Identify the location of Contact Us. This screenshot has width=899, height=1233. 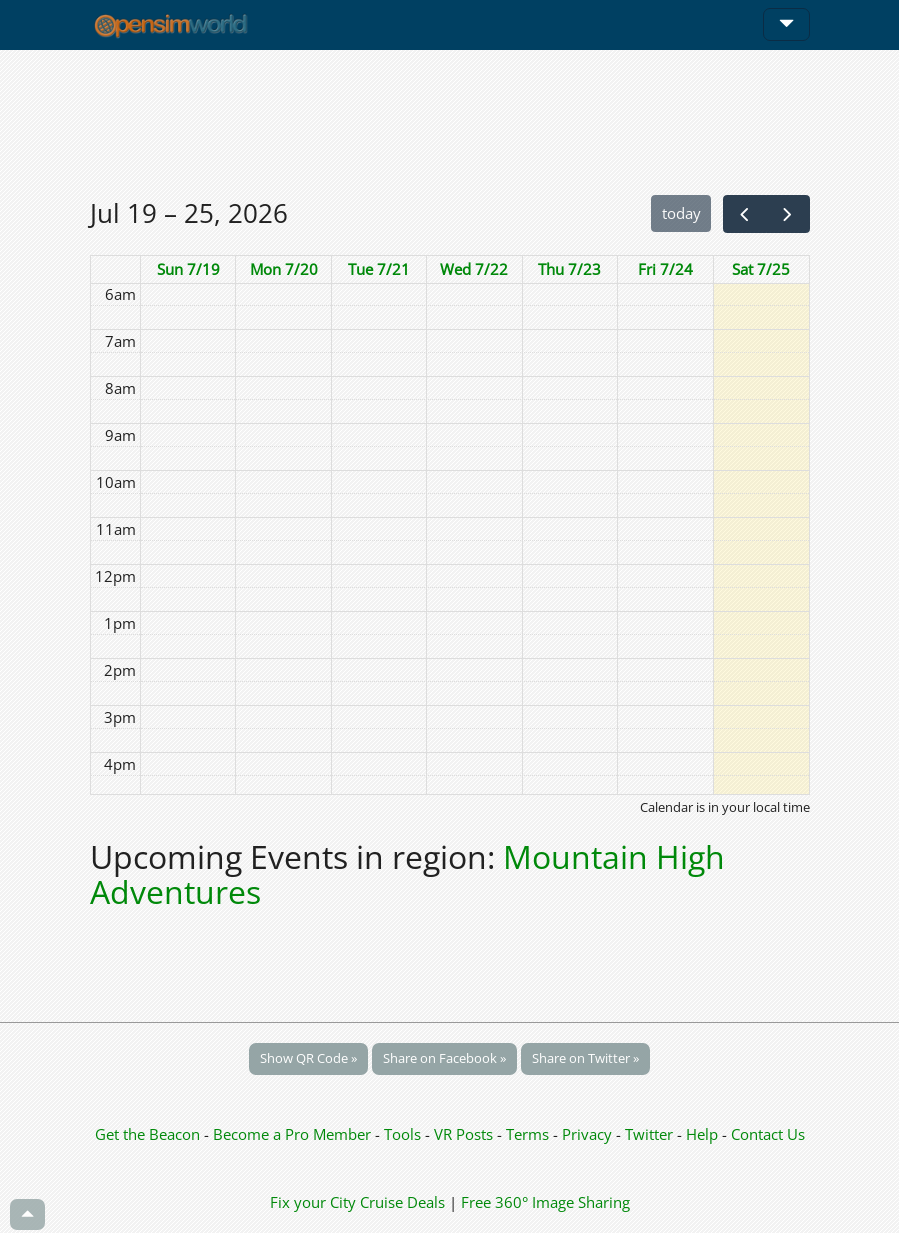
(768, 1134).